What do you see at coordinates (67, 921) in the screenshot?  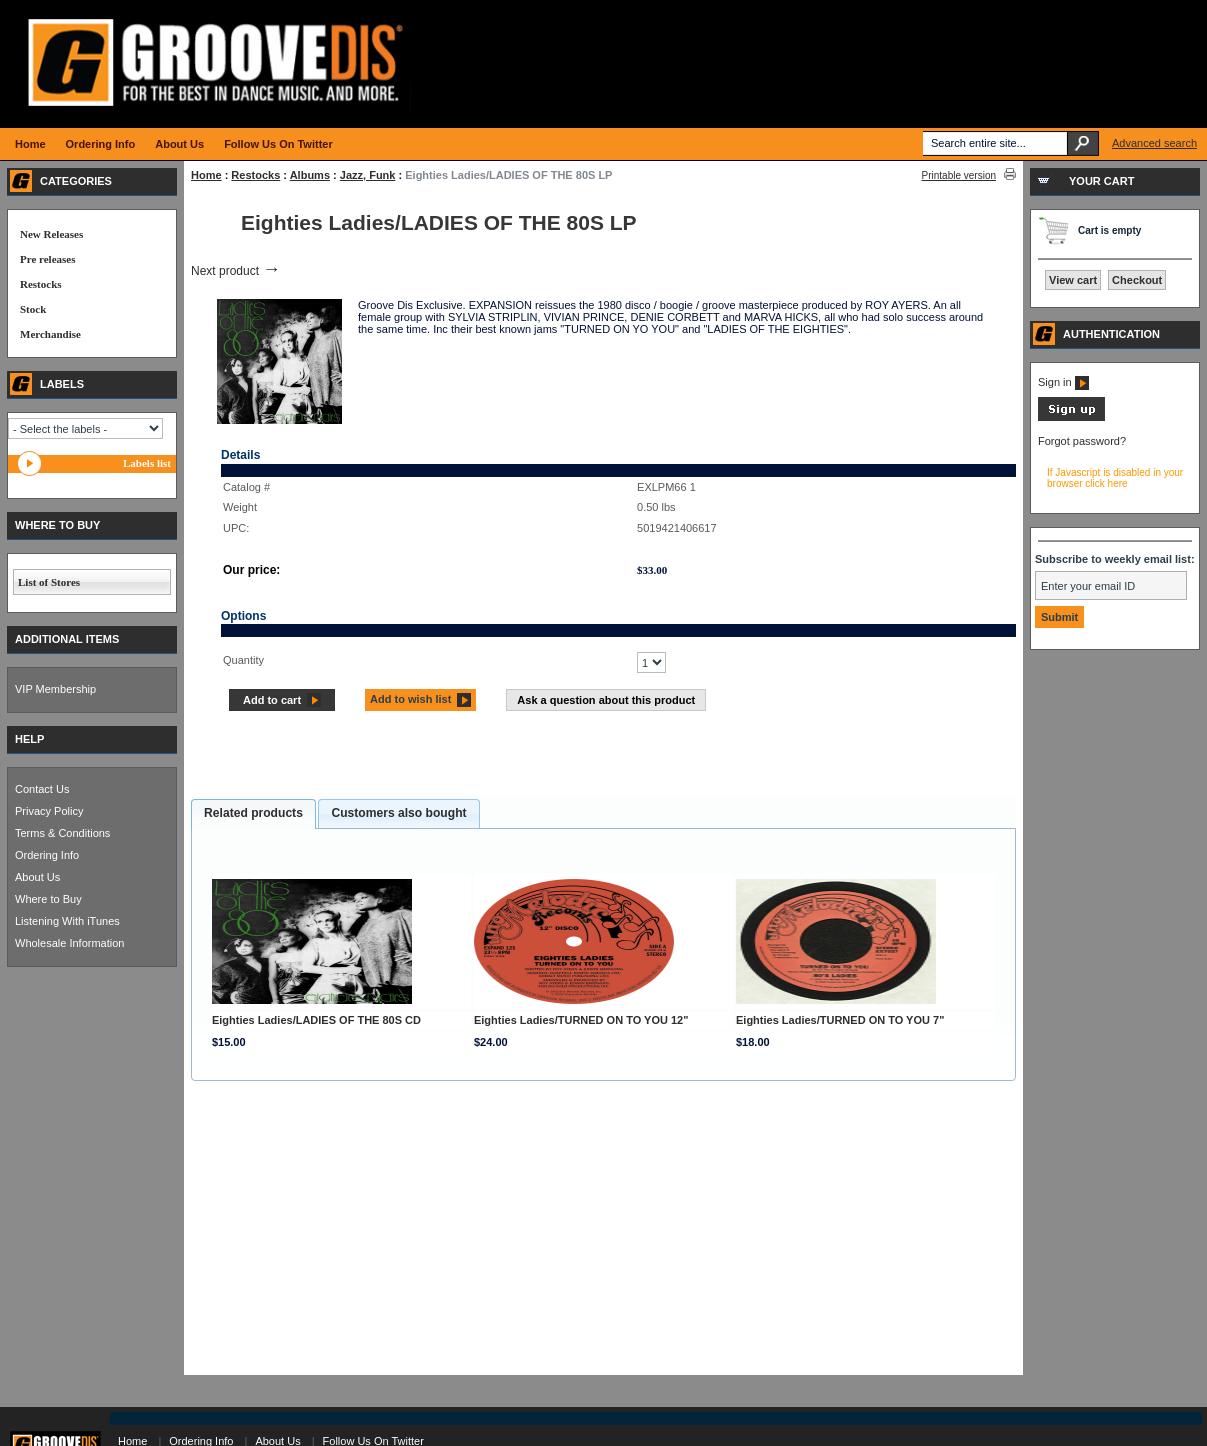 I see `Listening With iTunes` at bounding box center [67, 921].